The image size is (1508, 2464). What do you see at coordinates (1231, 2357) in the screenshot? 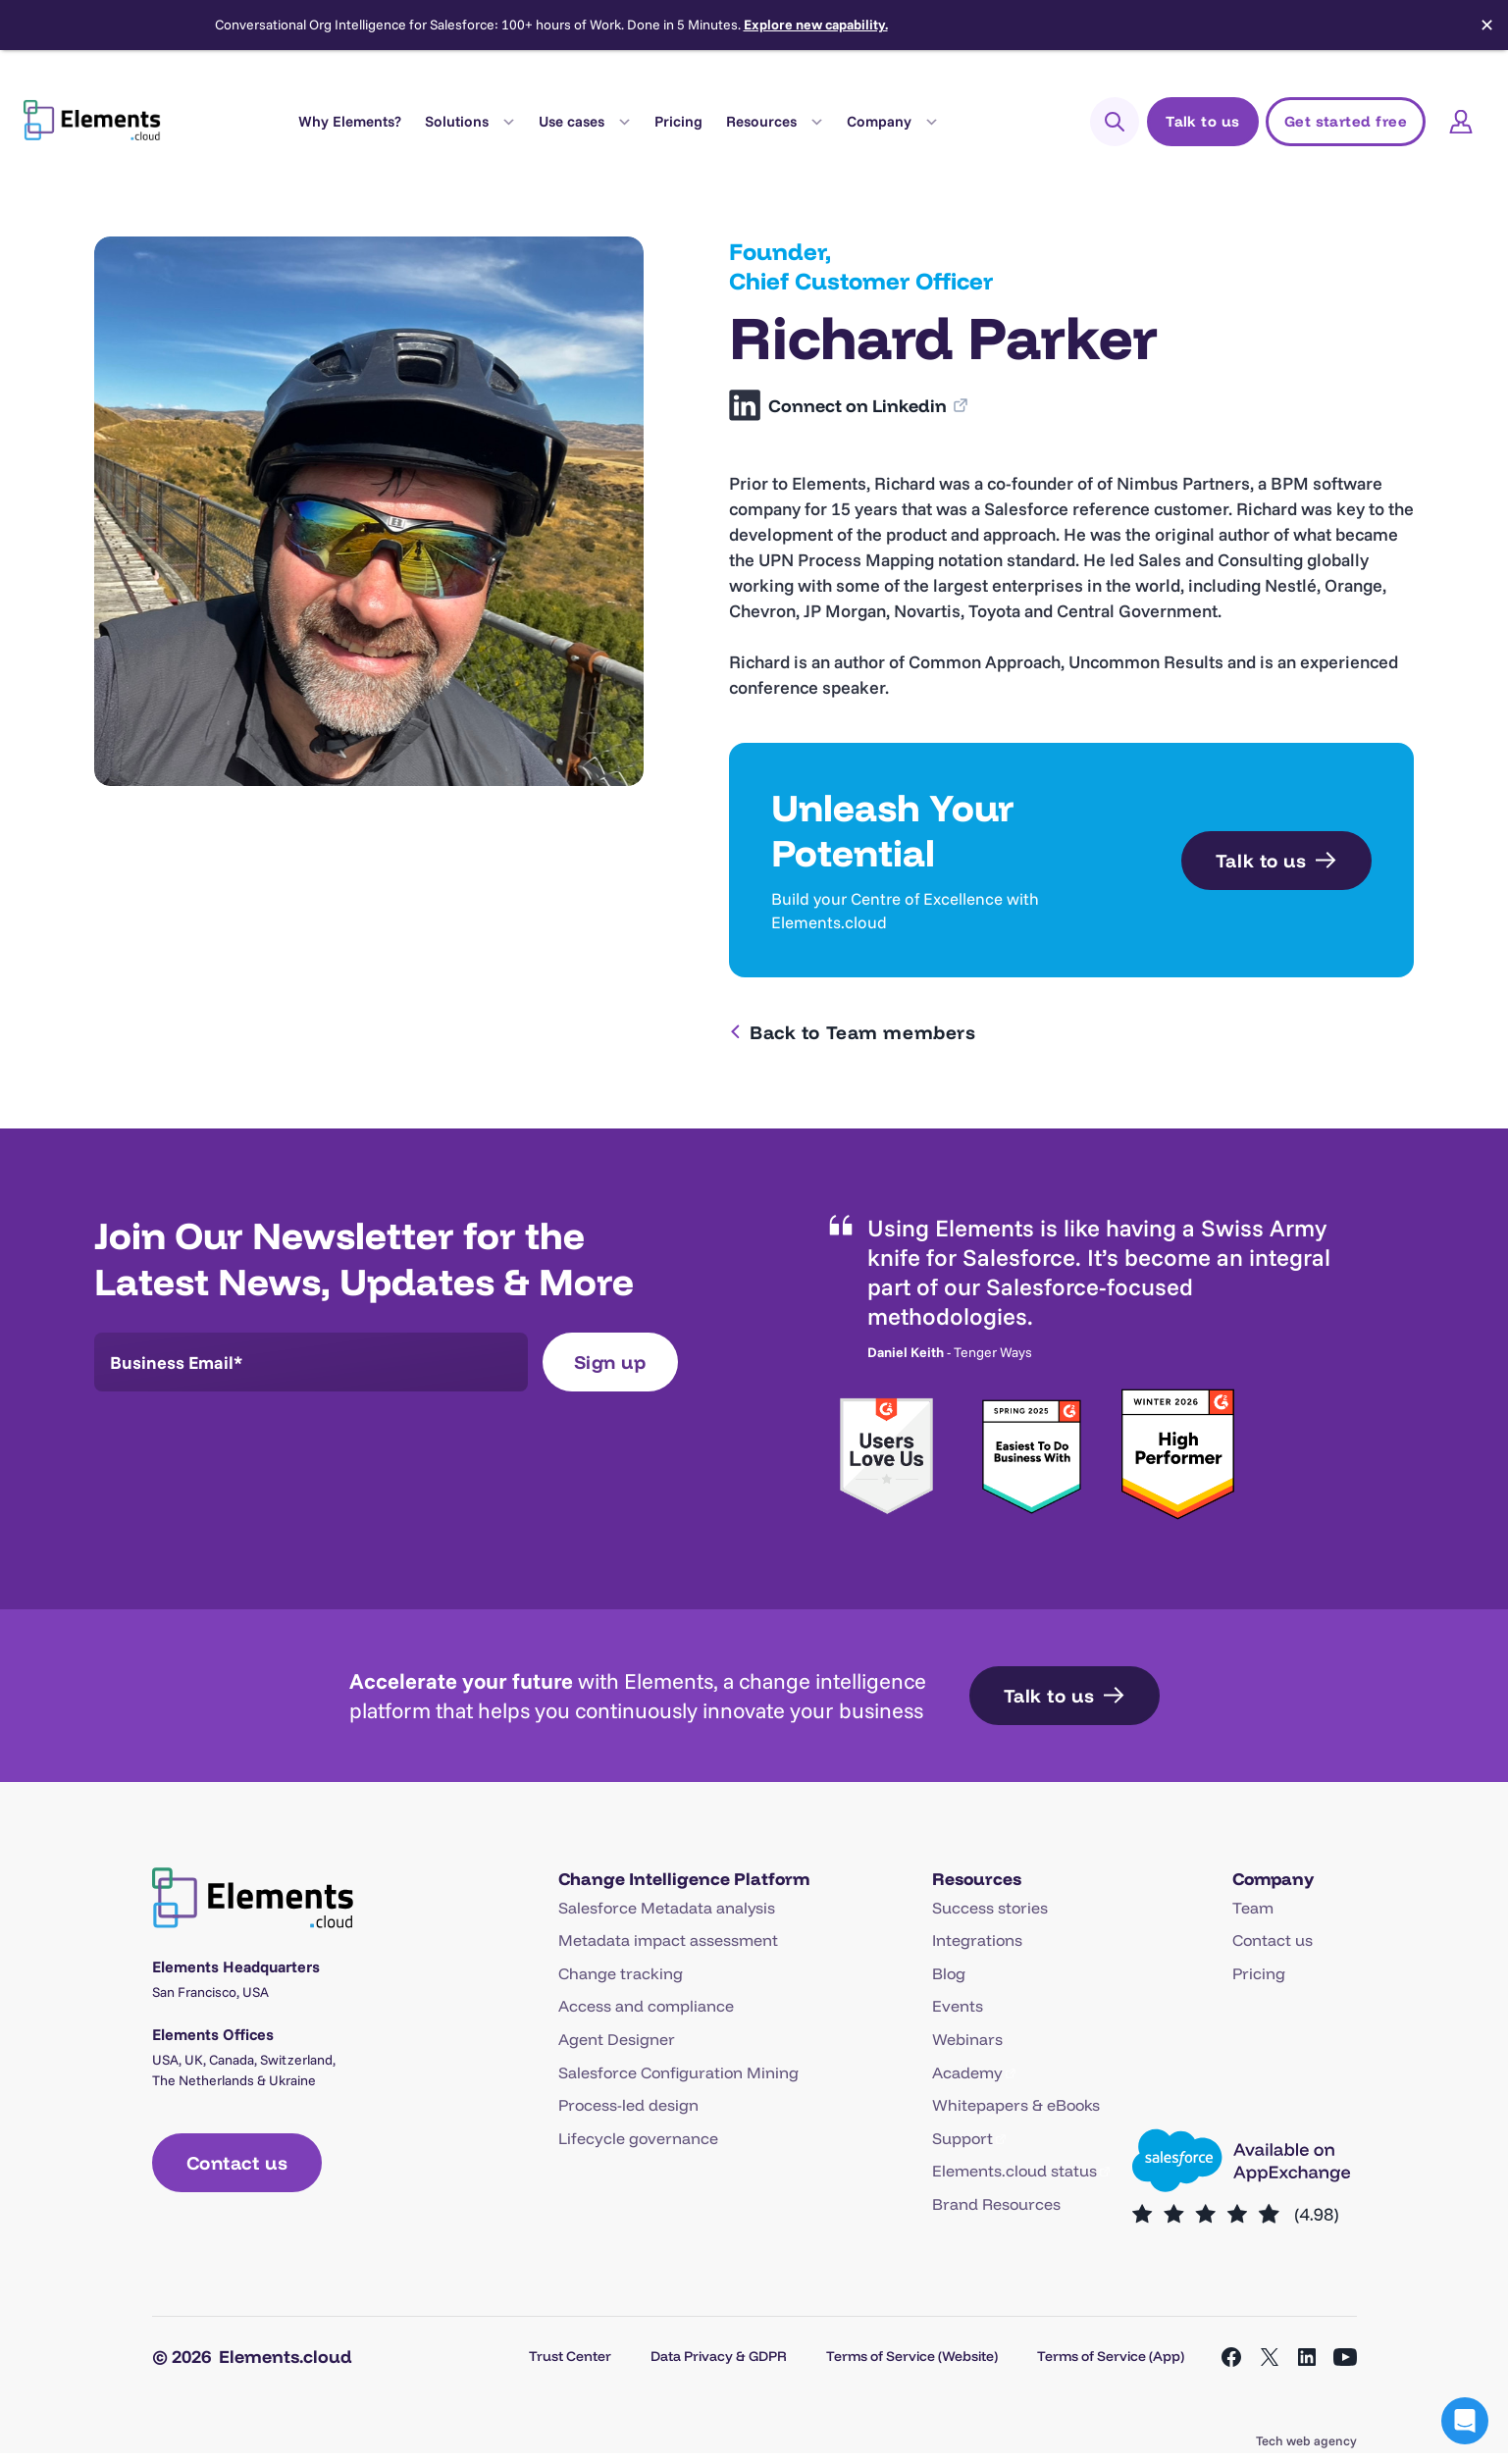
I see `[Open Facebook in a new tab]` at bounding box center [1231, 2357].